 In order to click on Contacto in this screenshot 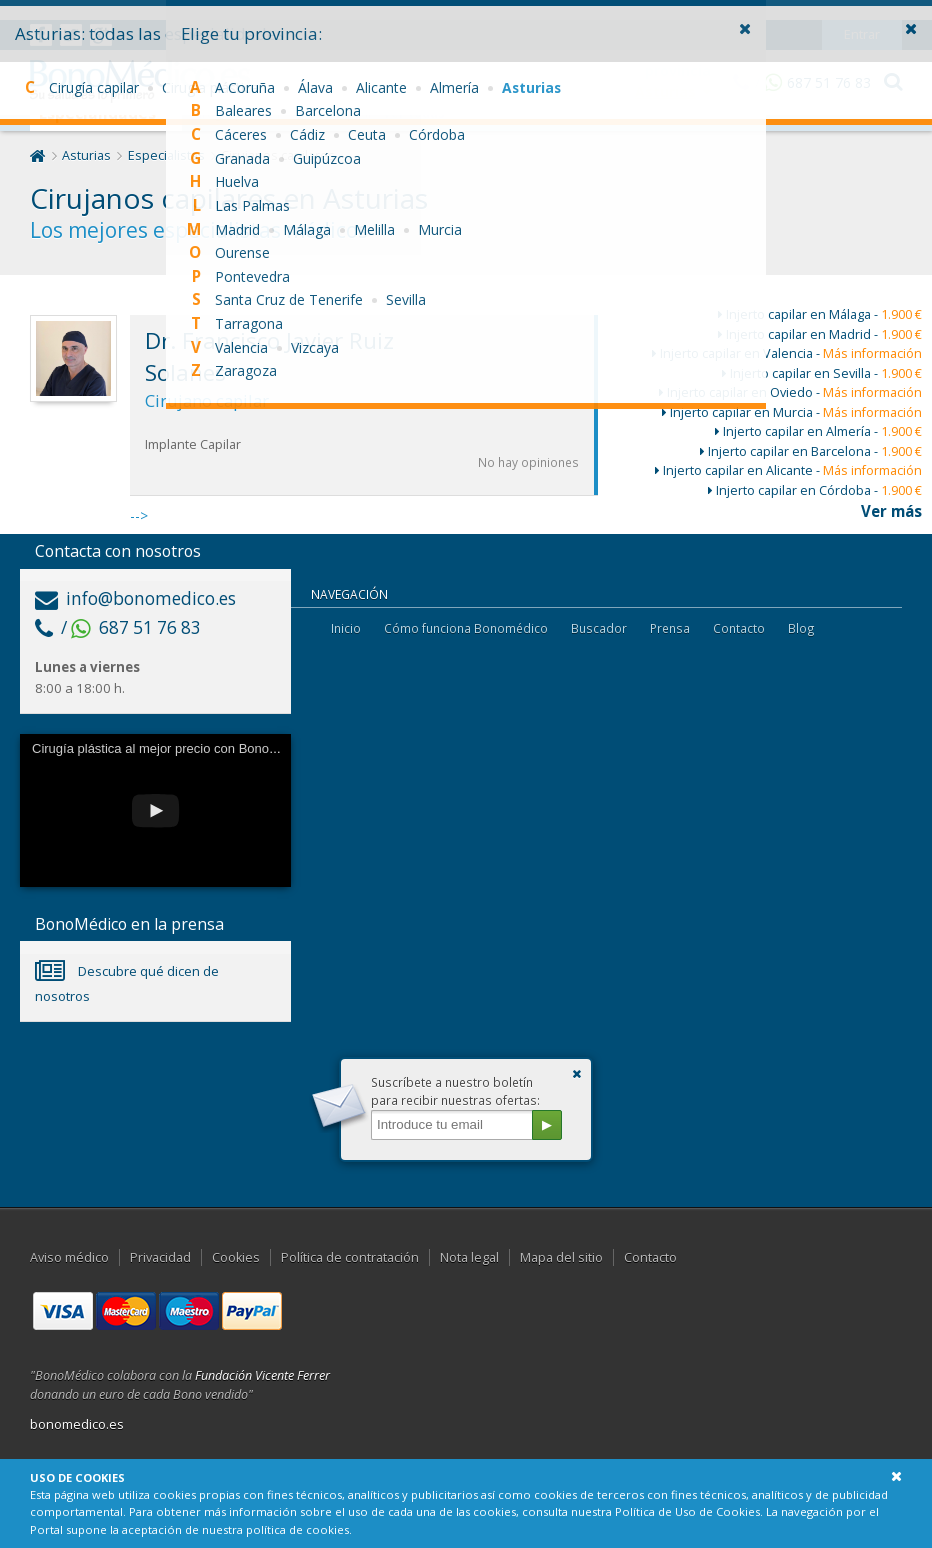, I will do `click(739, 628)`.